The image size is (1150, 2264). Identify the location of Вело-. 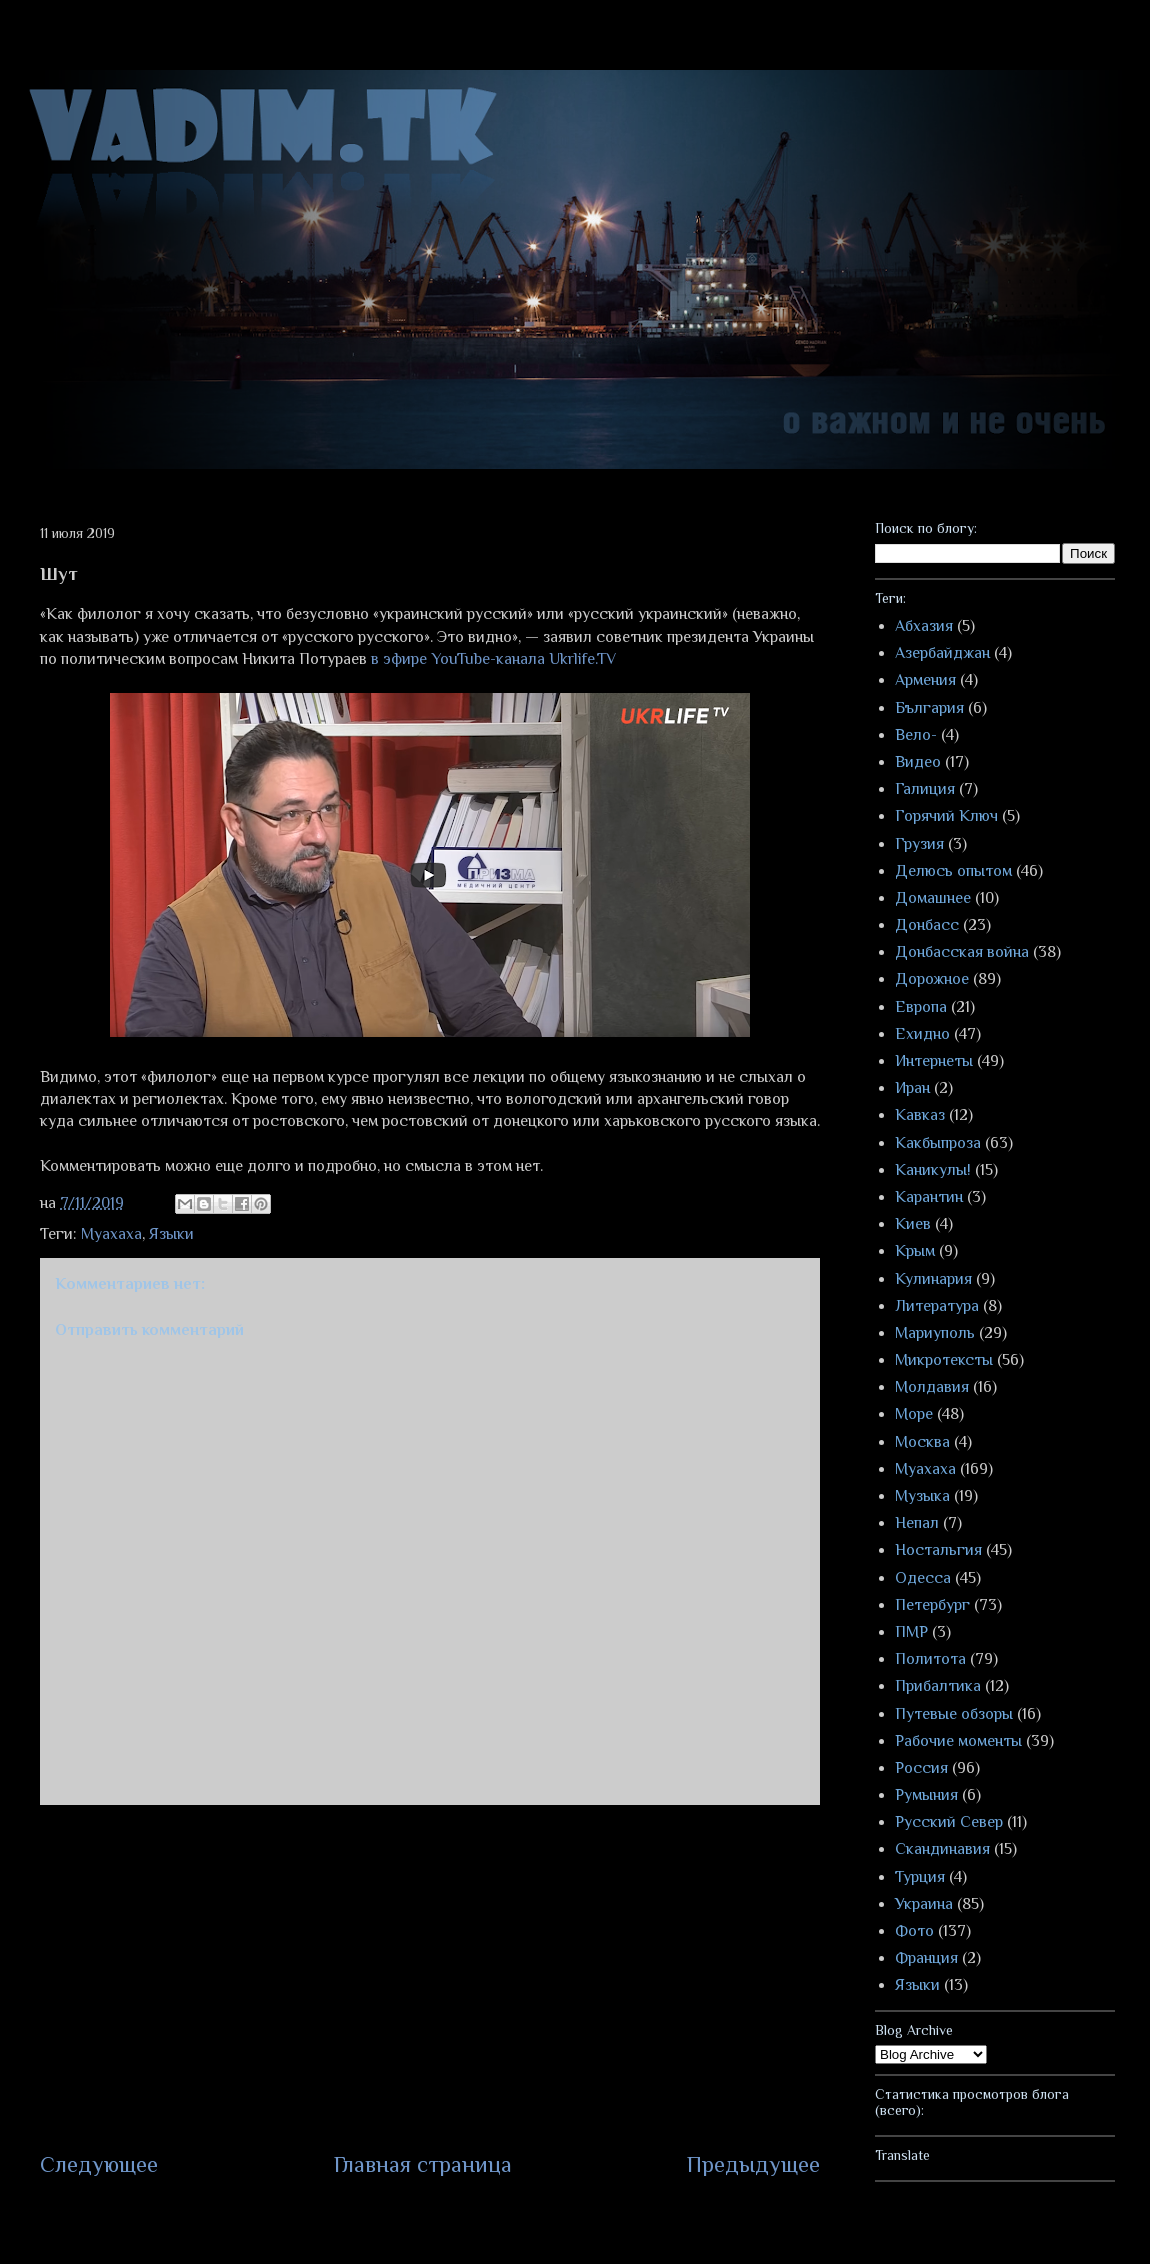
(916, 735).